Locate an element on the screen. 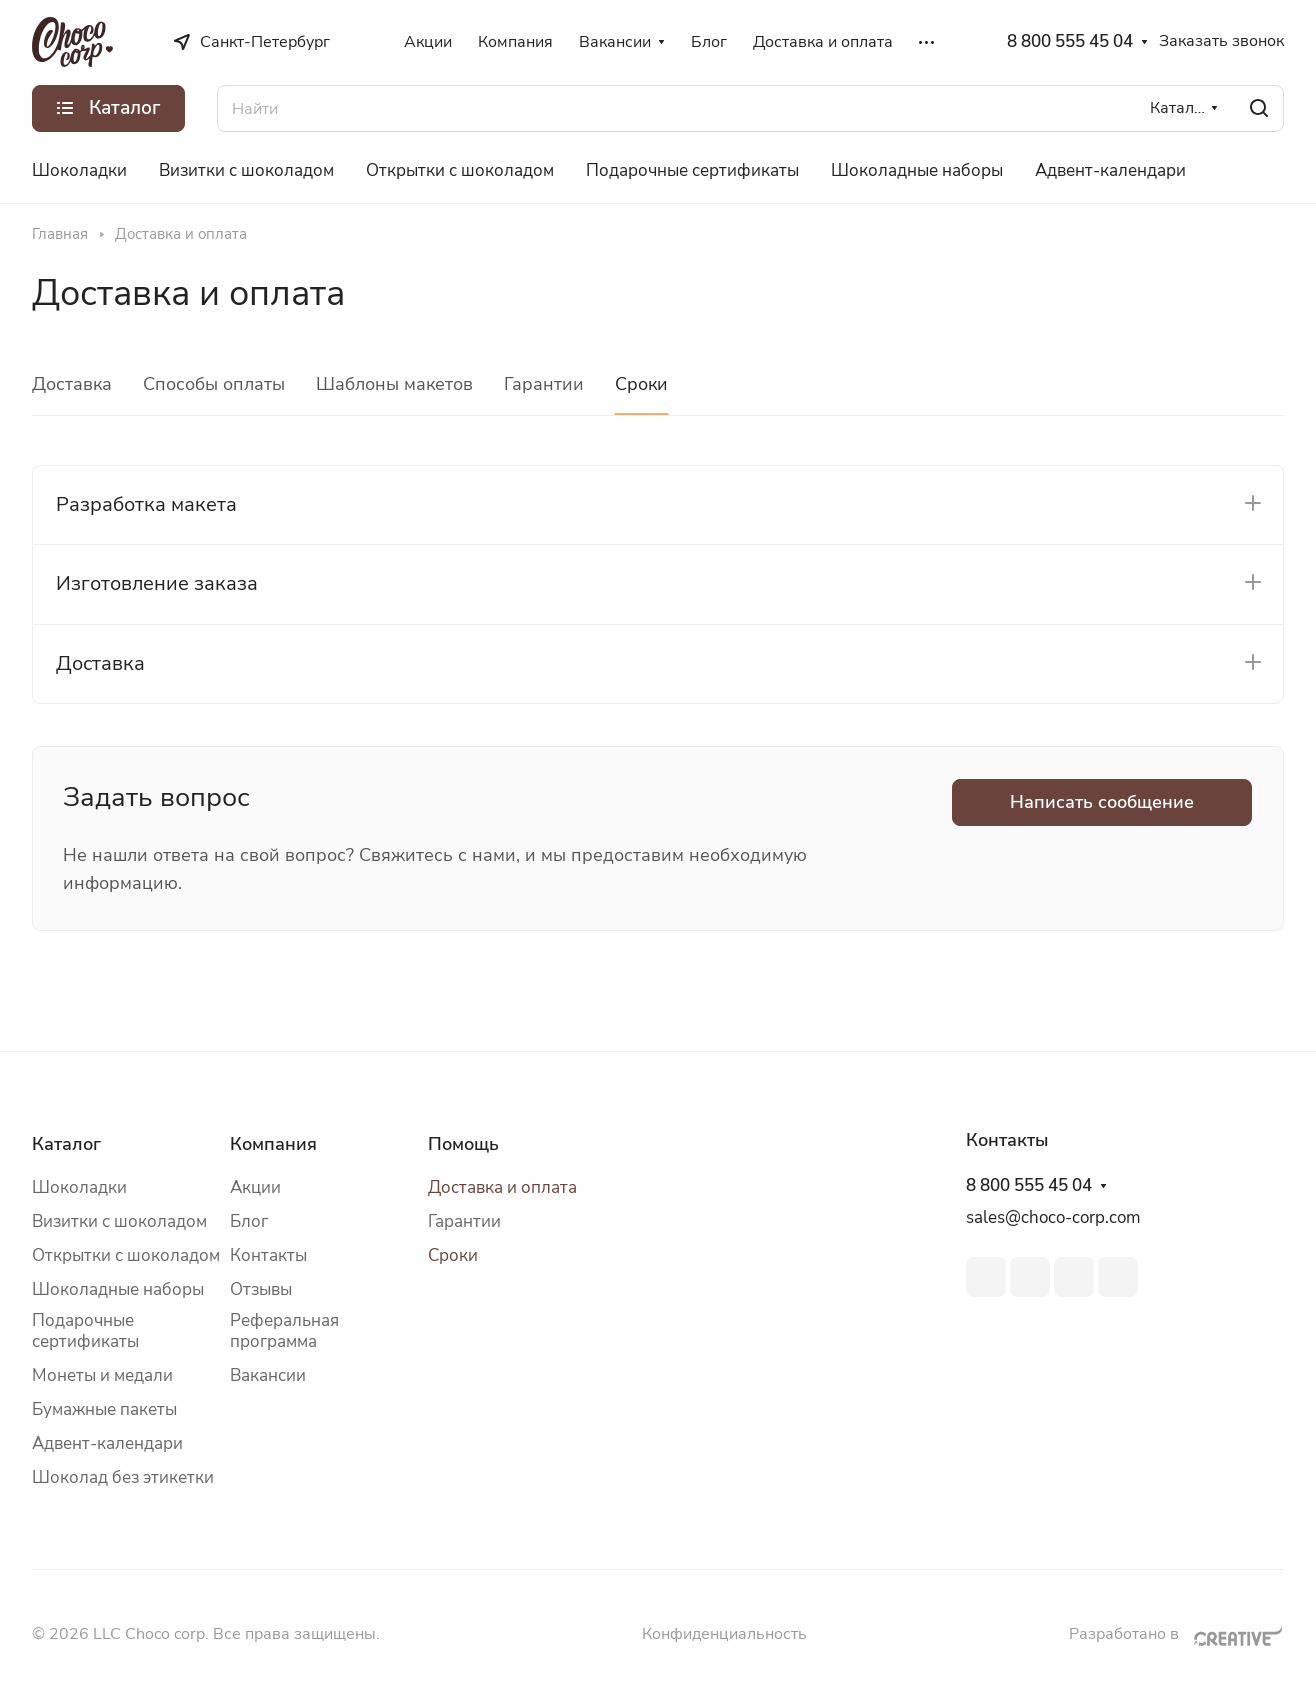 The width and height of the screenshot is (1316, 1698). Шоколад без этикетки is located at coordinates (123, 1477).